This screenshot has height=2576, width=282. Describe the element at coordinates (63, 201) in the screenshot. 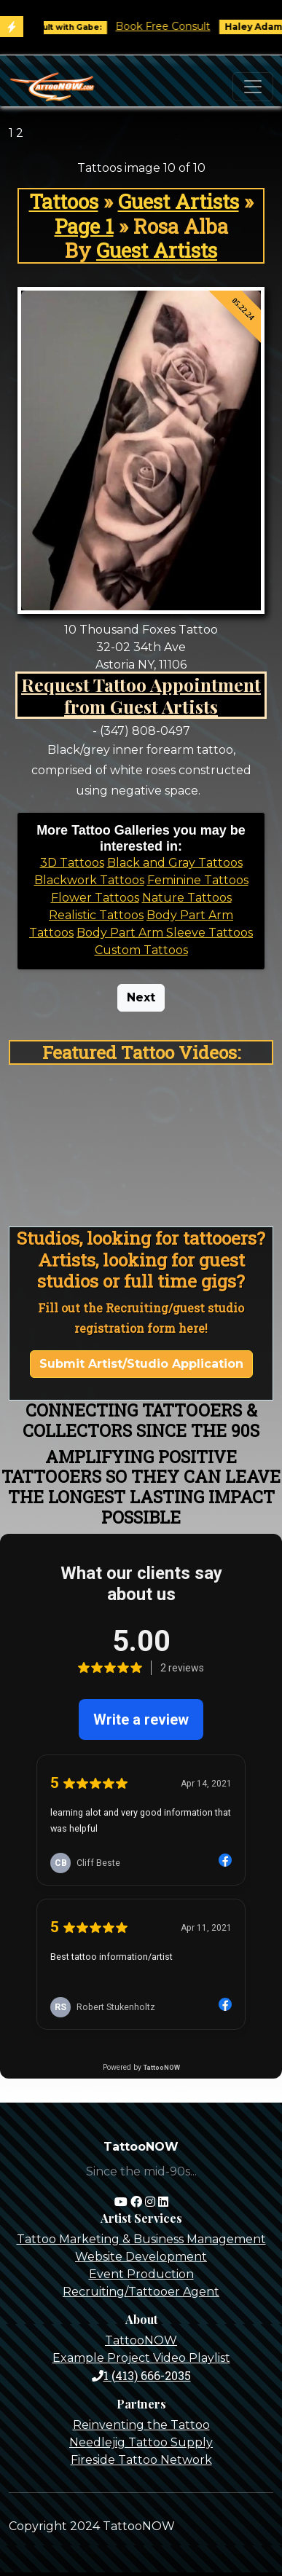

I see `Tattoos` at that location.